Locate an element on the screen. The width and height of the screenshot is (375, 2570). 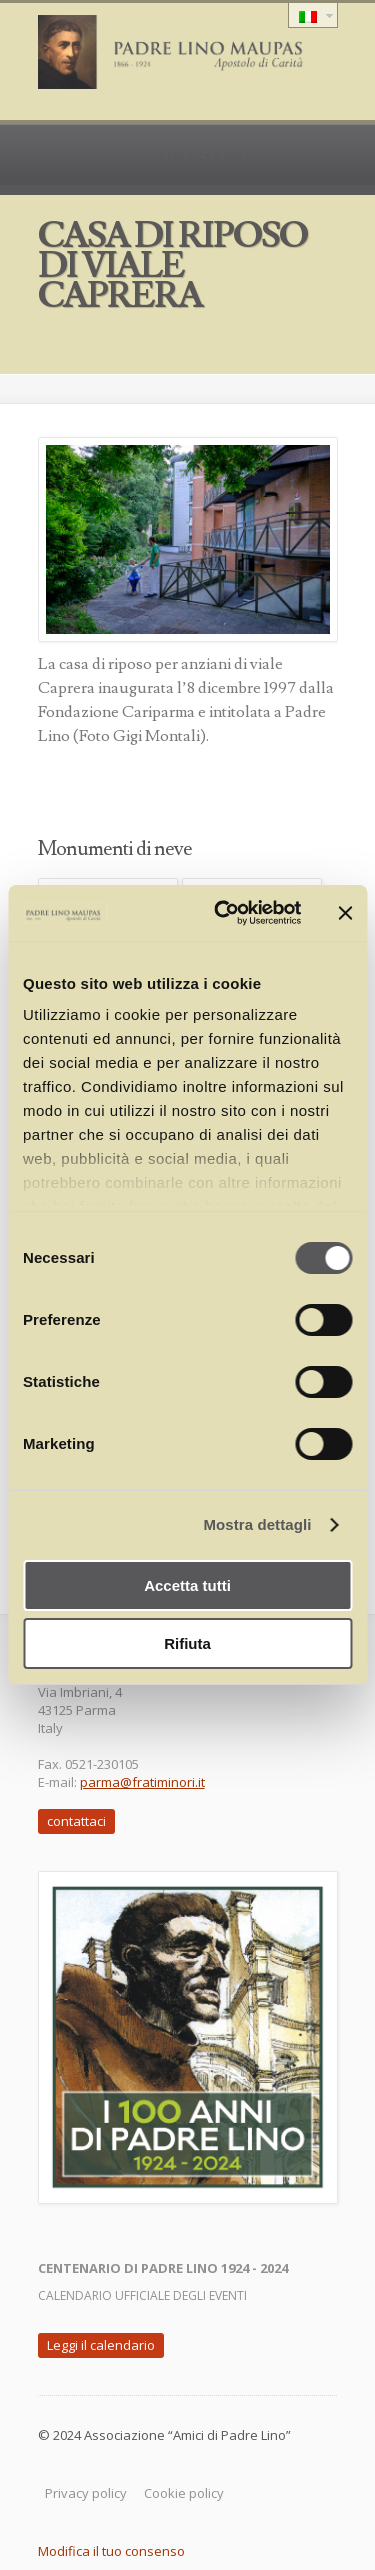
Cookie policy is located at coordinates (184, 2493).